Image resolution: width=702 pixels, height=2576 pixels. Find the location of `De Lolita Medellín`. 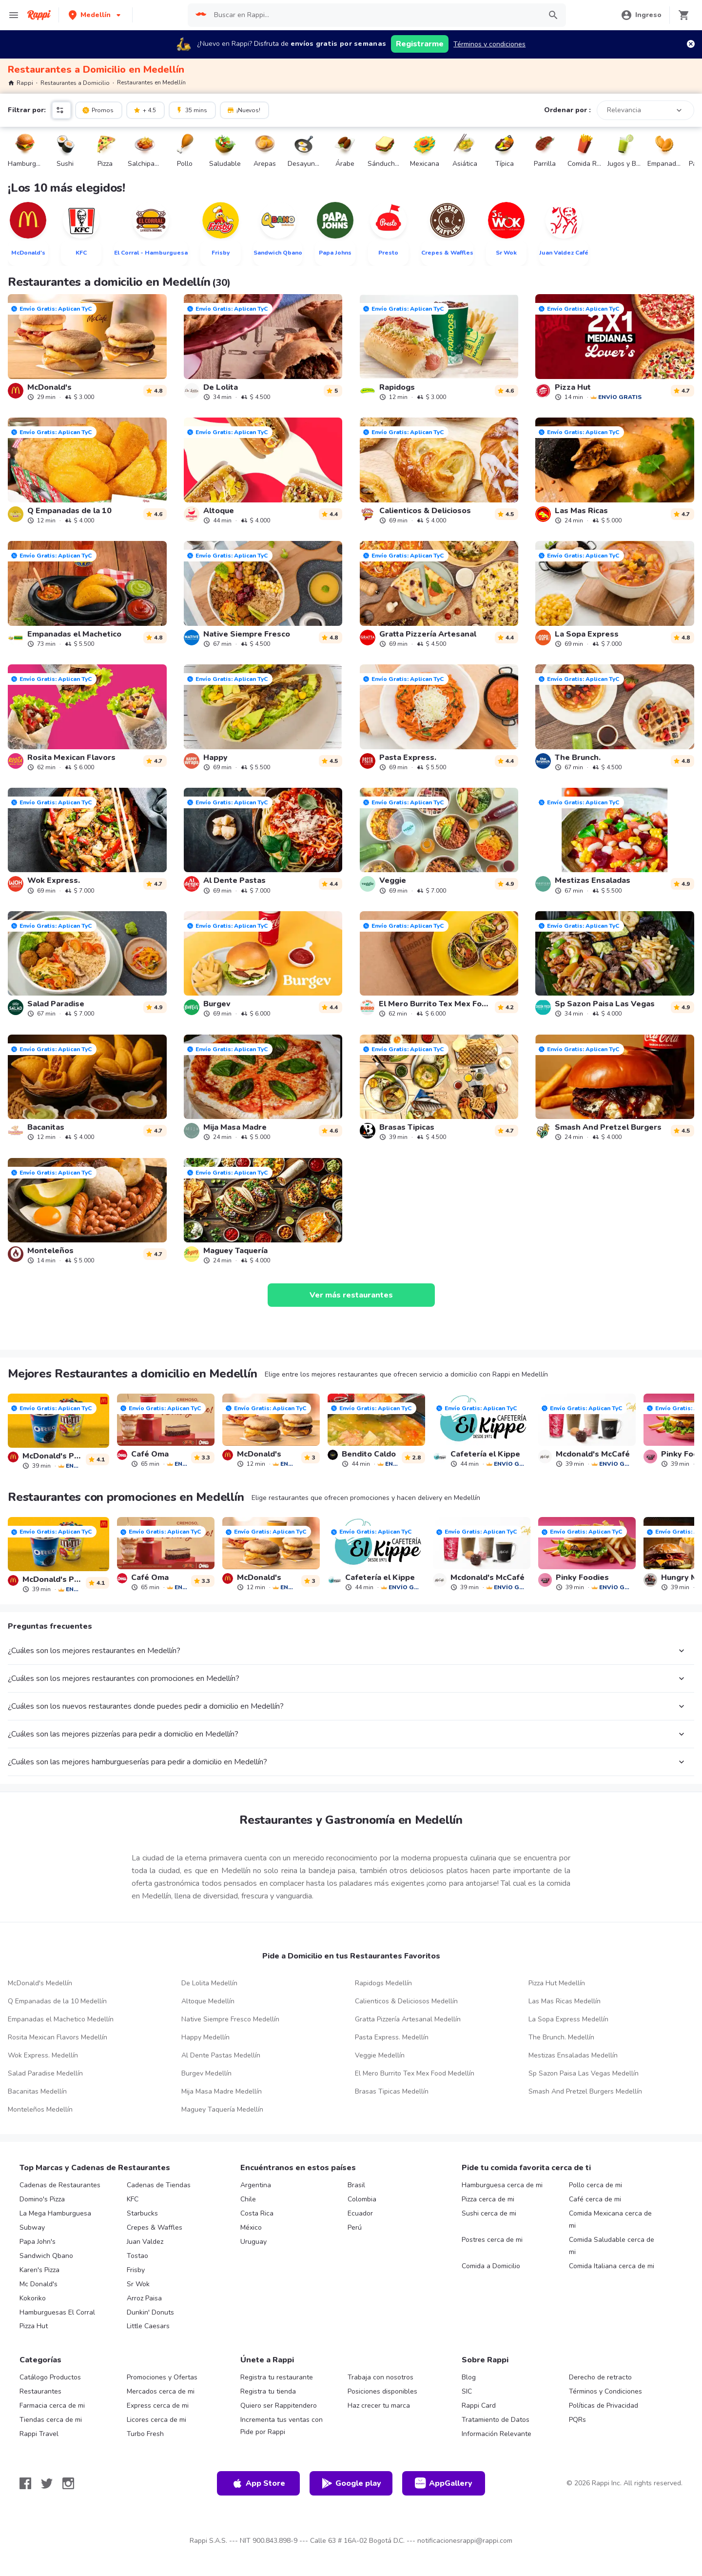

De Lolita Medellín is located at coordinates (209, 1983).